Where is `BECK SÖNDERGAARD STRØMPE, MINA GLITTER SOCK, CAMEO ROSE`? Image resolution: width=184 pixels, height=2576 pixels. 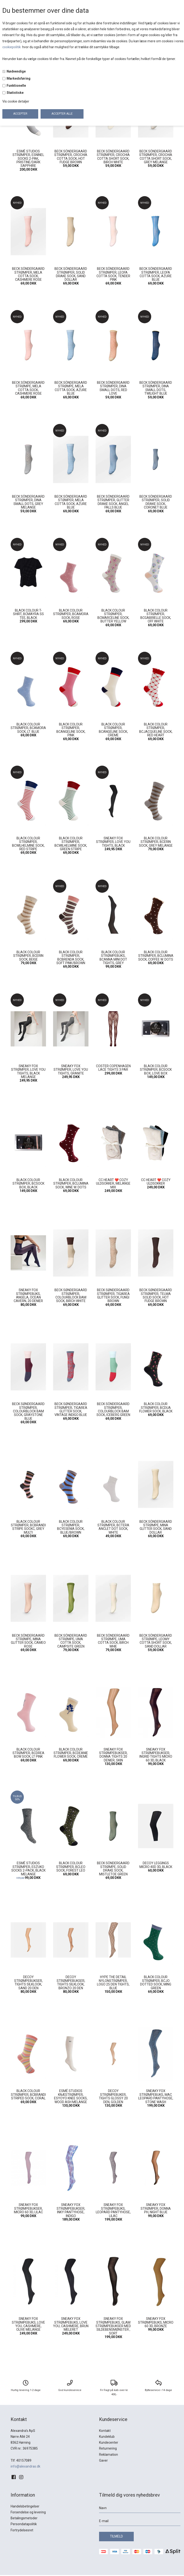
BECK SÖNDERGAARD STRØMPE, MINA GLITTER SOCK, CAMEO ROSE is located at coordinates (28, 1641).